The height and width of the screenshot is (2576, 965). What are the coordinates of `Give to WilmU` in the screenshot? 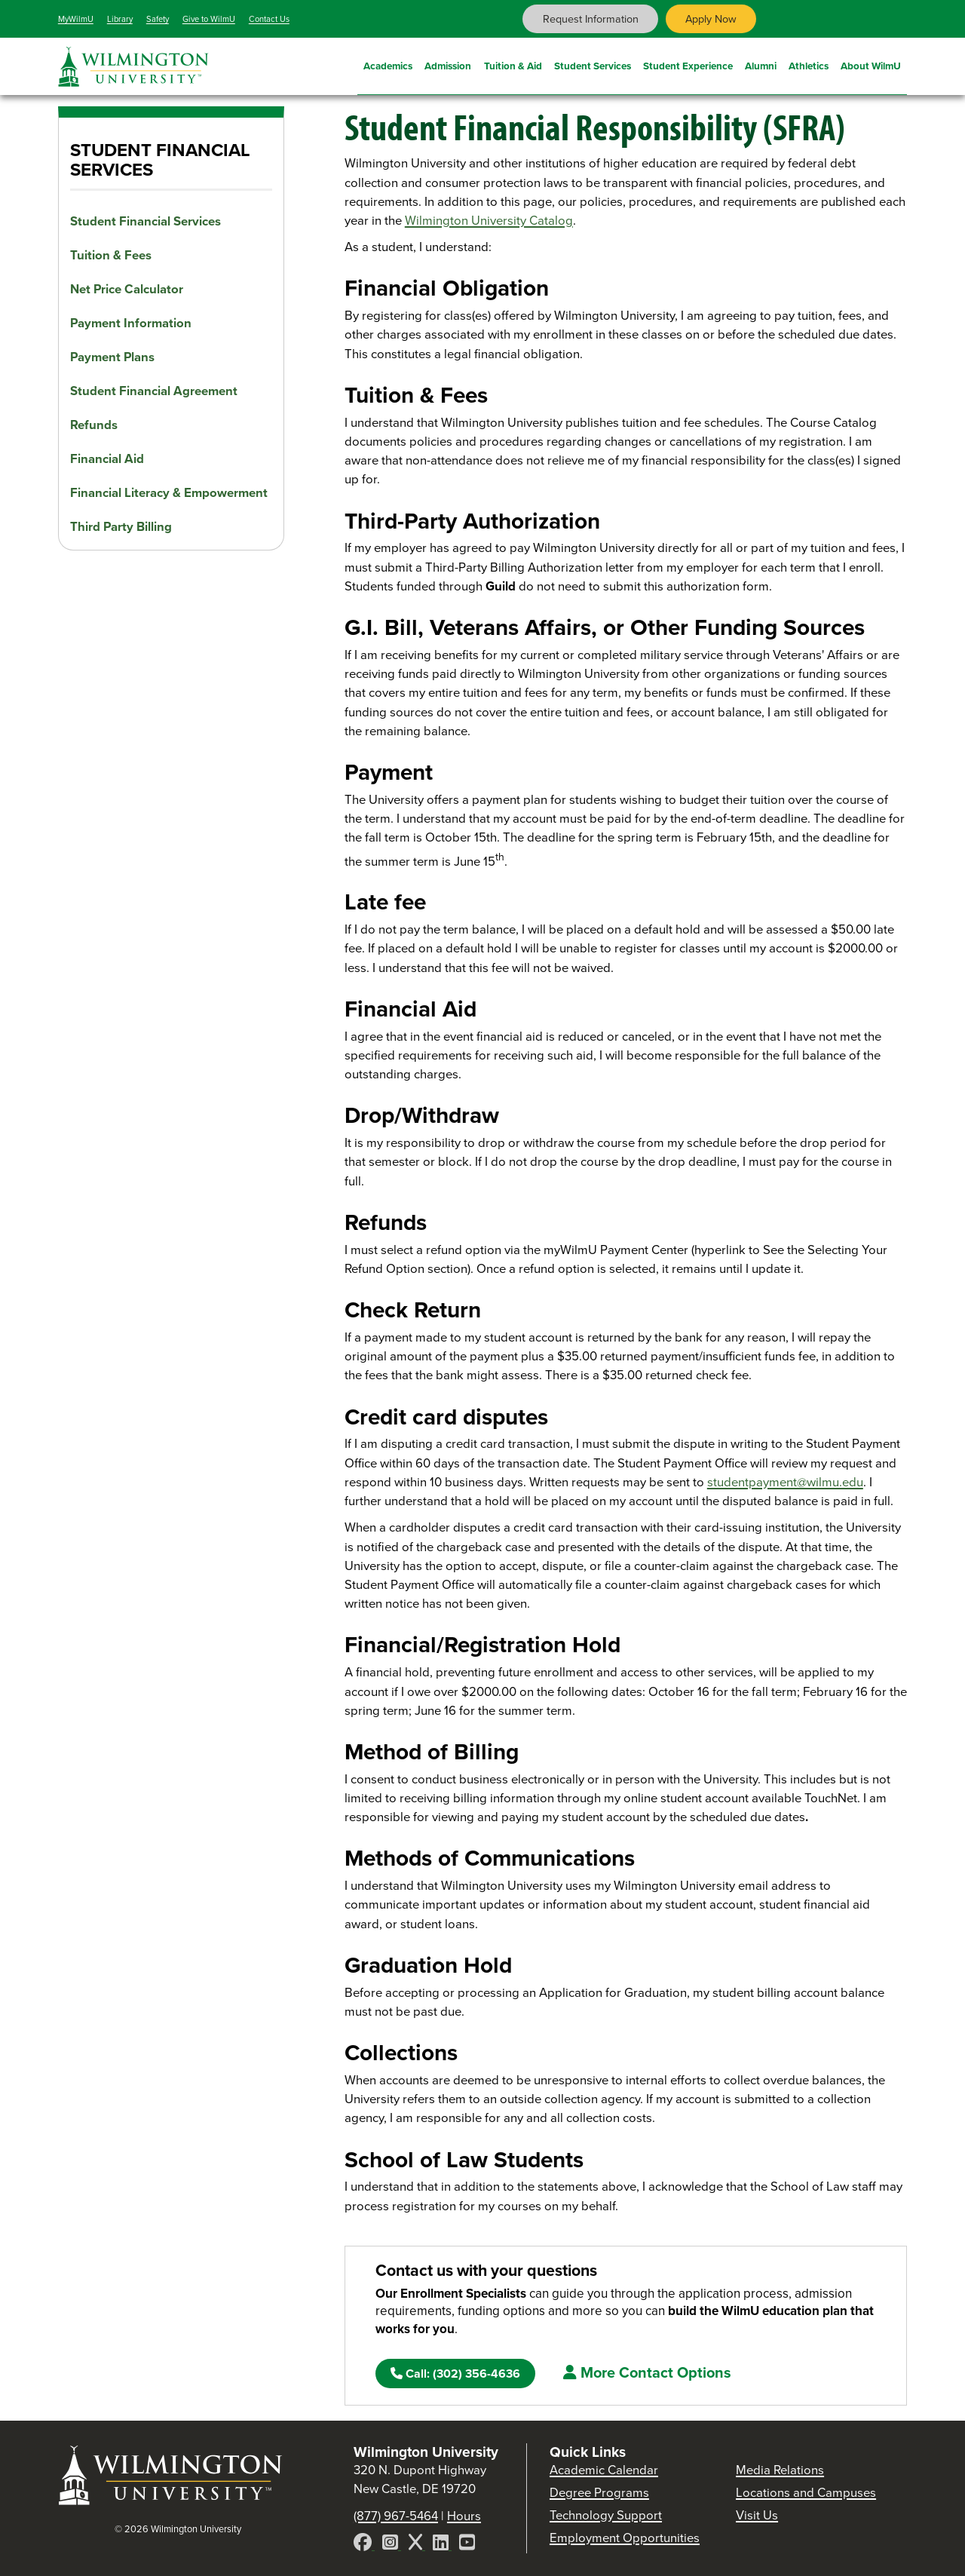 It's located at (208, 19).